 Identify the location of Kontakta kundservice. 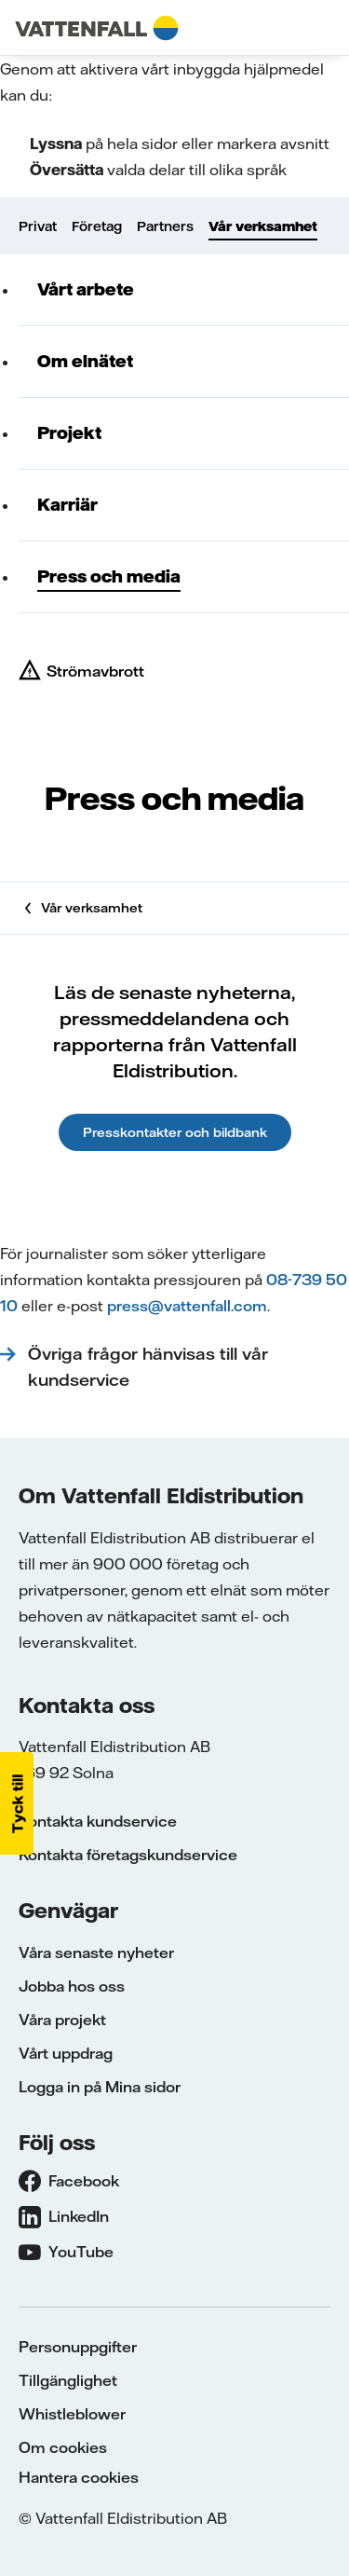
(98, 1821).